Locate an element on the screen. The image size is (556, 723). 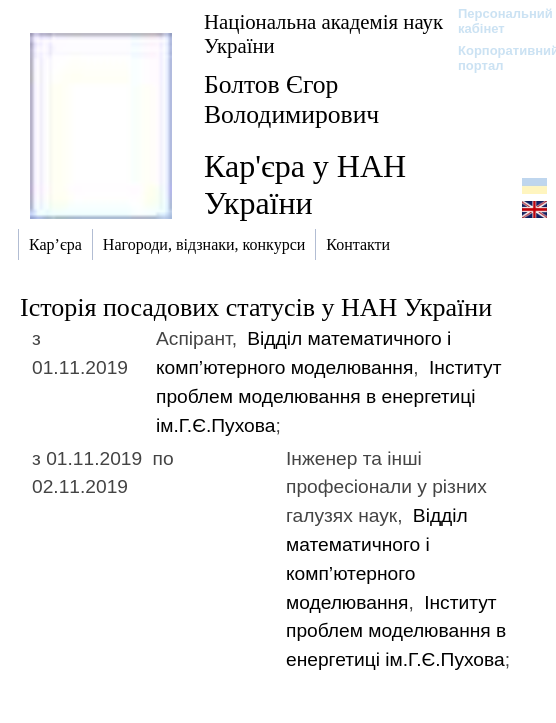
Національна академія наук України is located at coordinates (323, 33).